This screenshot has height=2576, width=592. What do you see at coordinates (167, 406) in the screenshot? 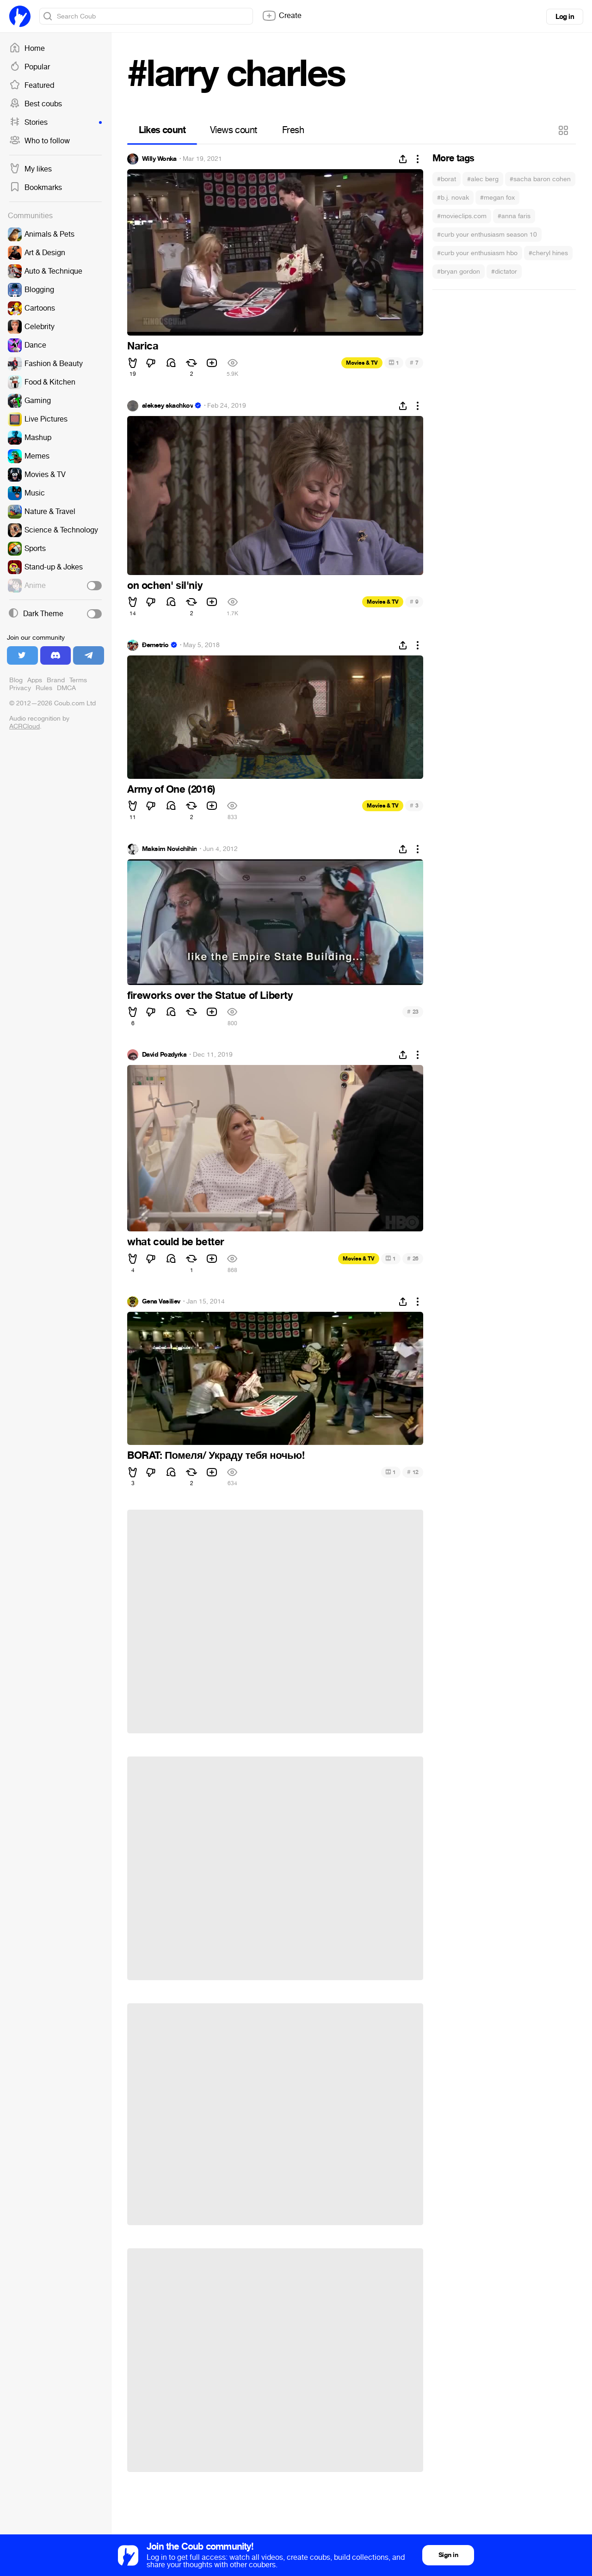
I see `aleksey skachkov` at bounding box center [167, 406].